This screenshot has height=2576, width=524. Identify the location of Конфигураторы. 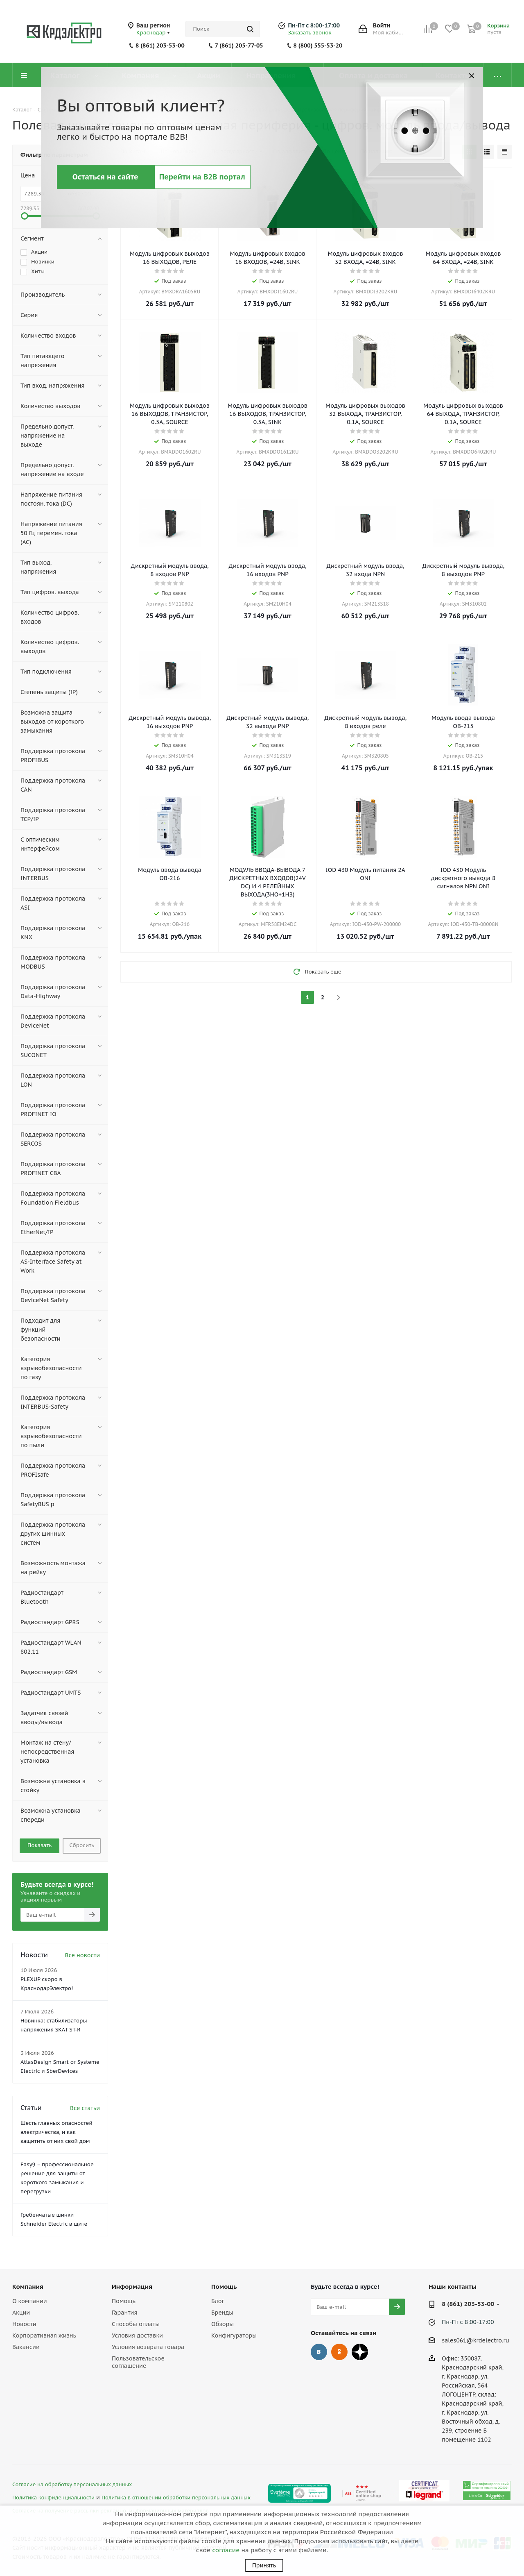
(234, 2335).